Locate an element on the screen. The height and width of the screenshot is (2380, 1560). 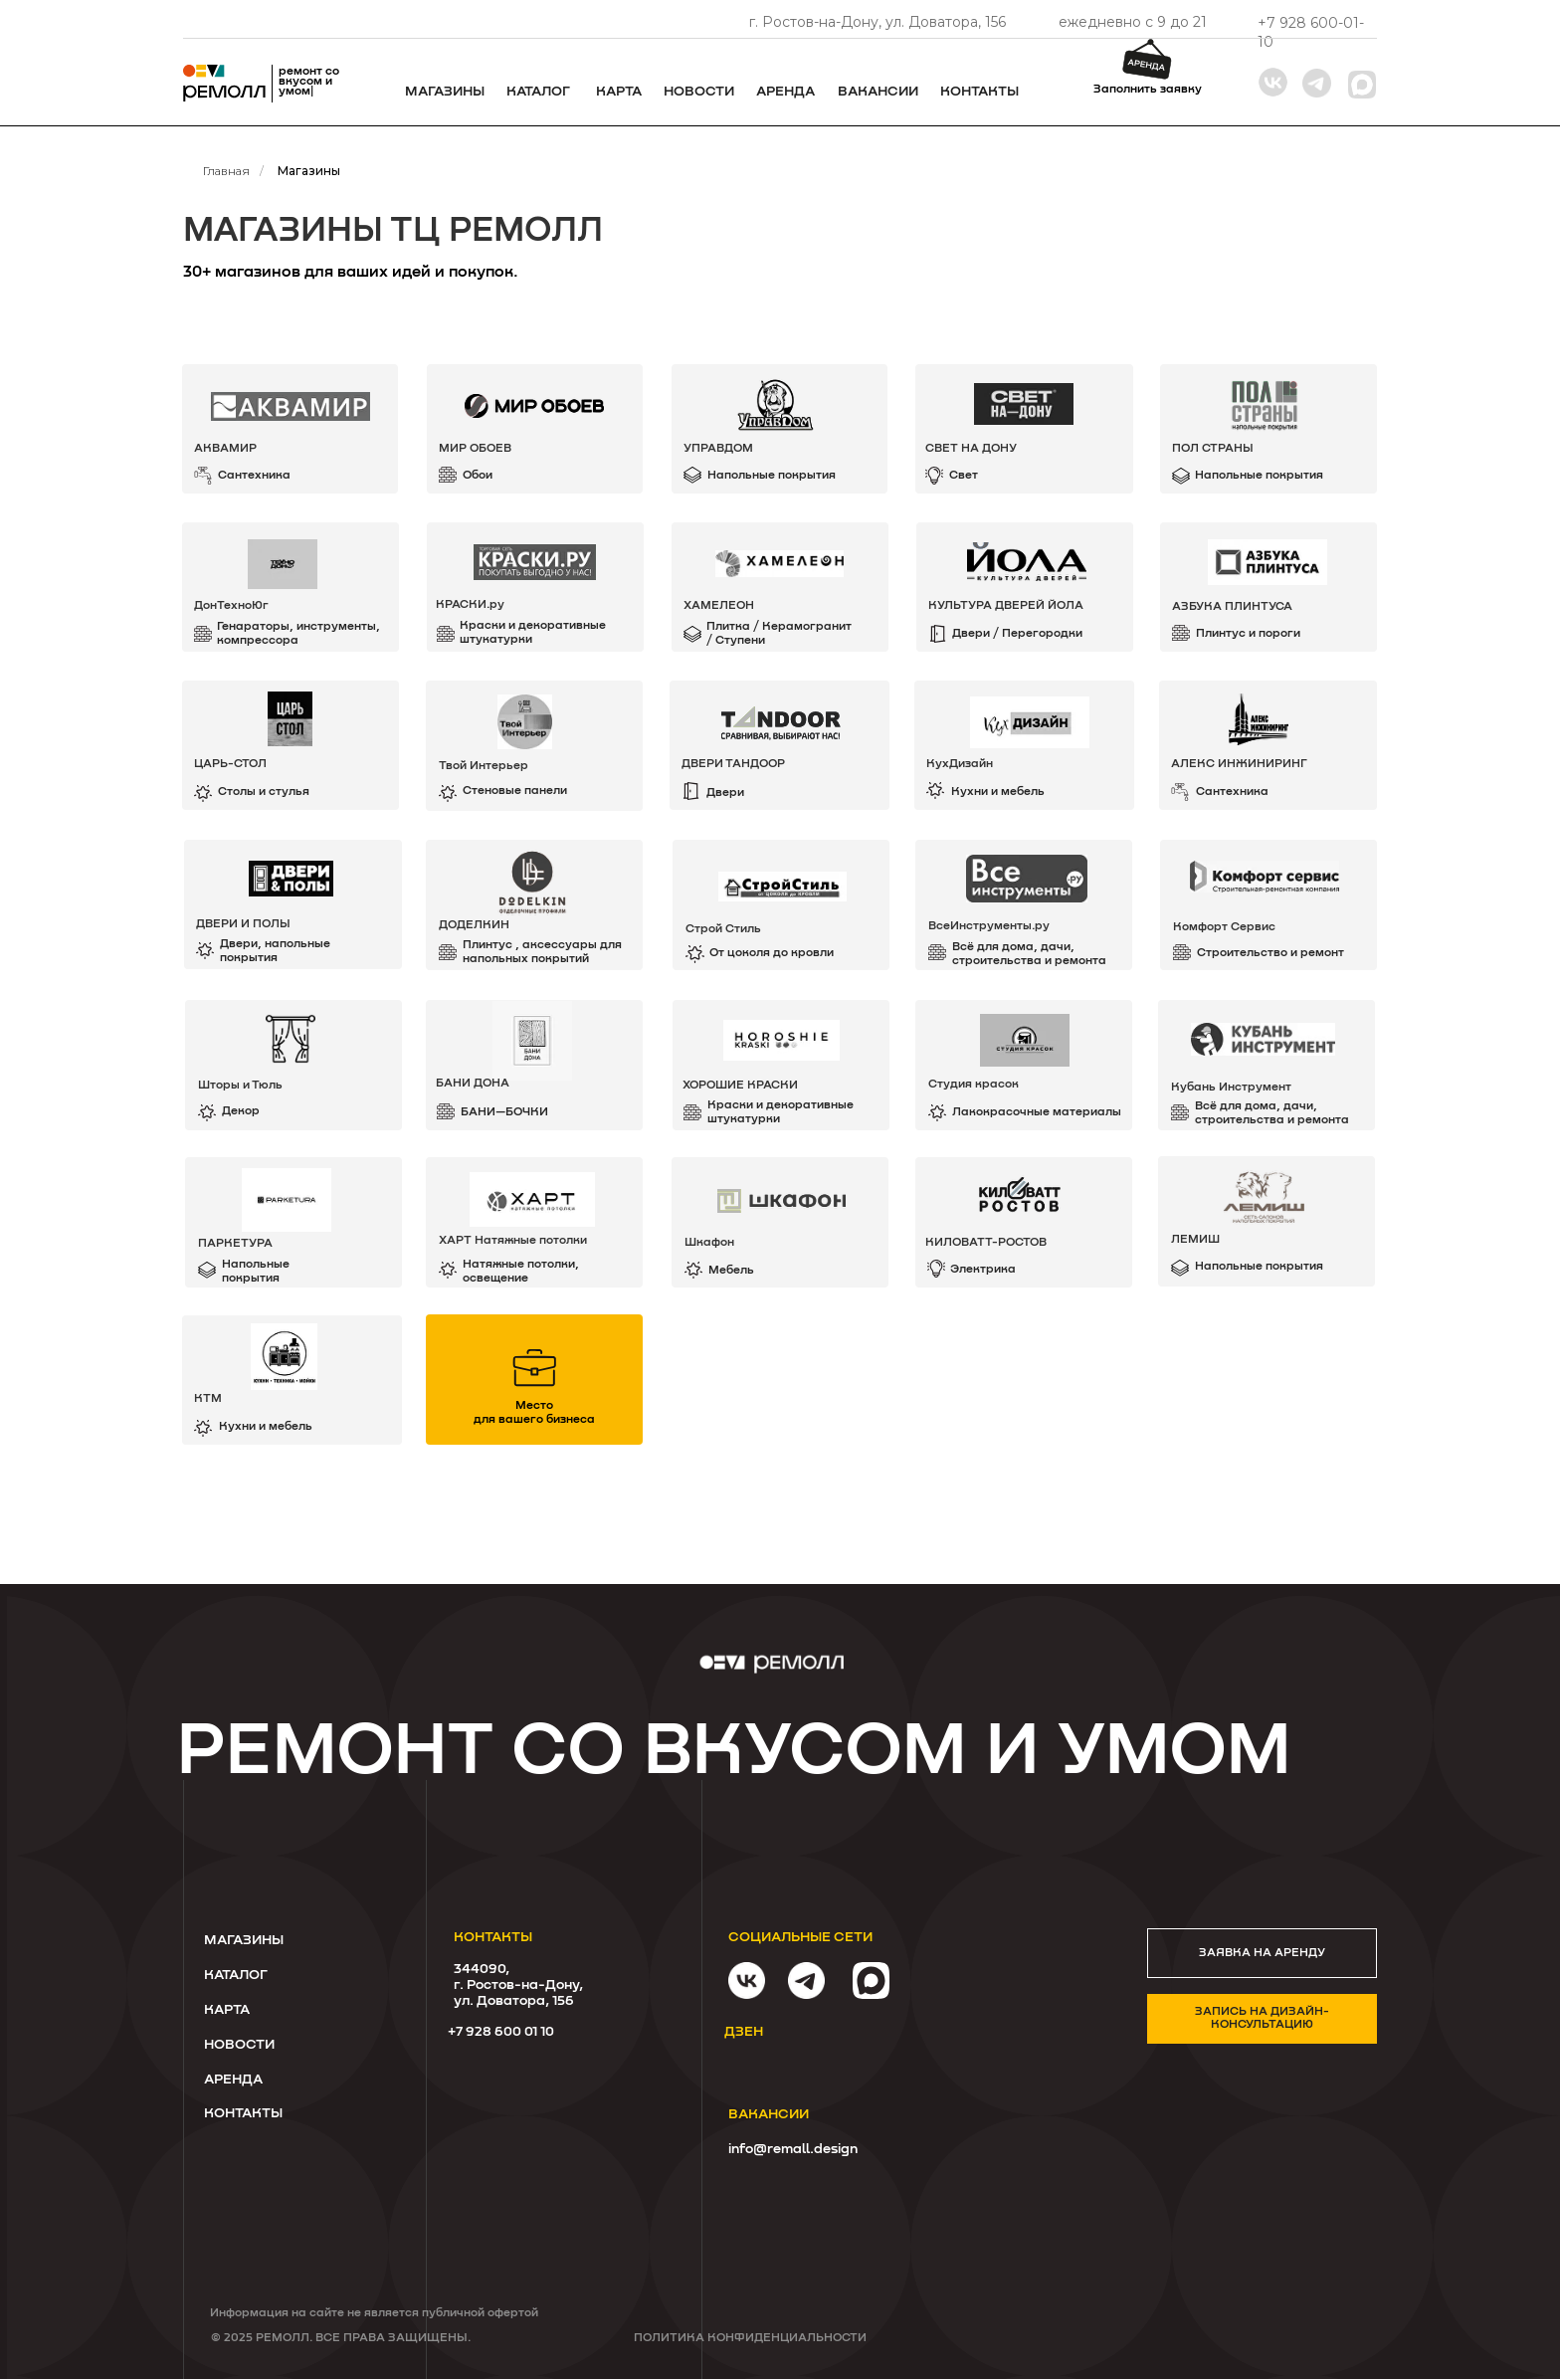
хамелеон is located at coordinates (718, 606).